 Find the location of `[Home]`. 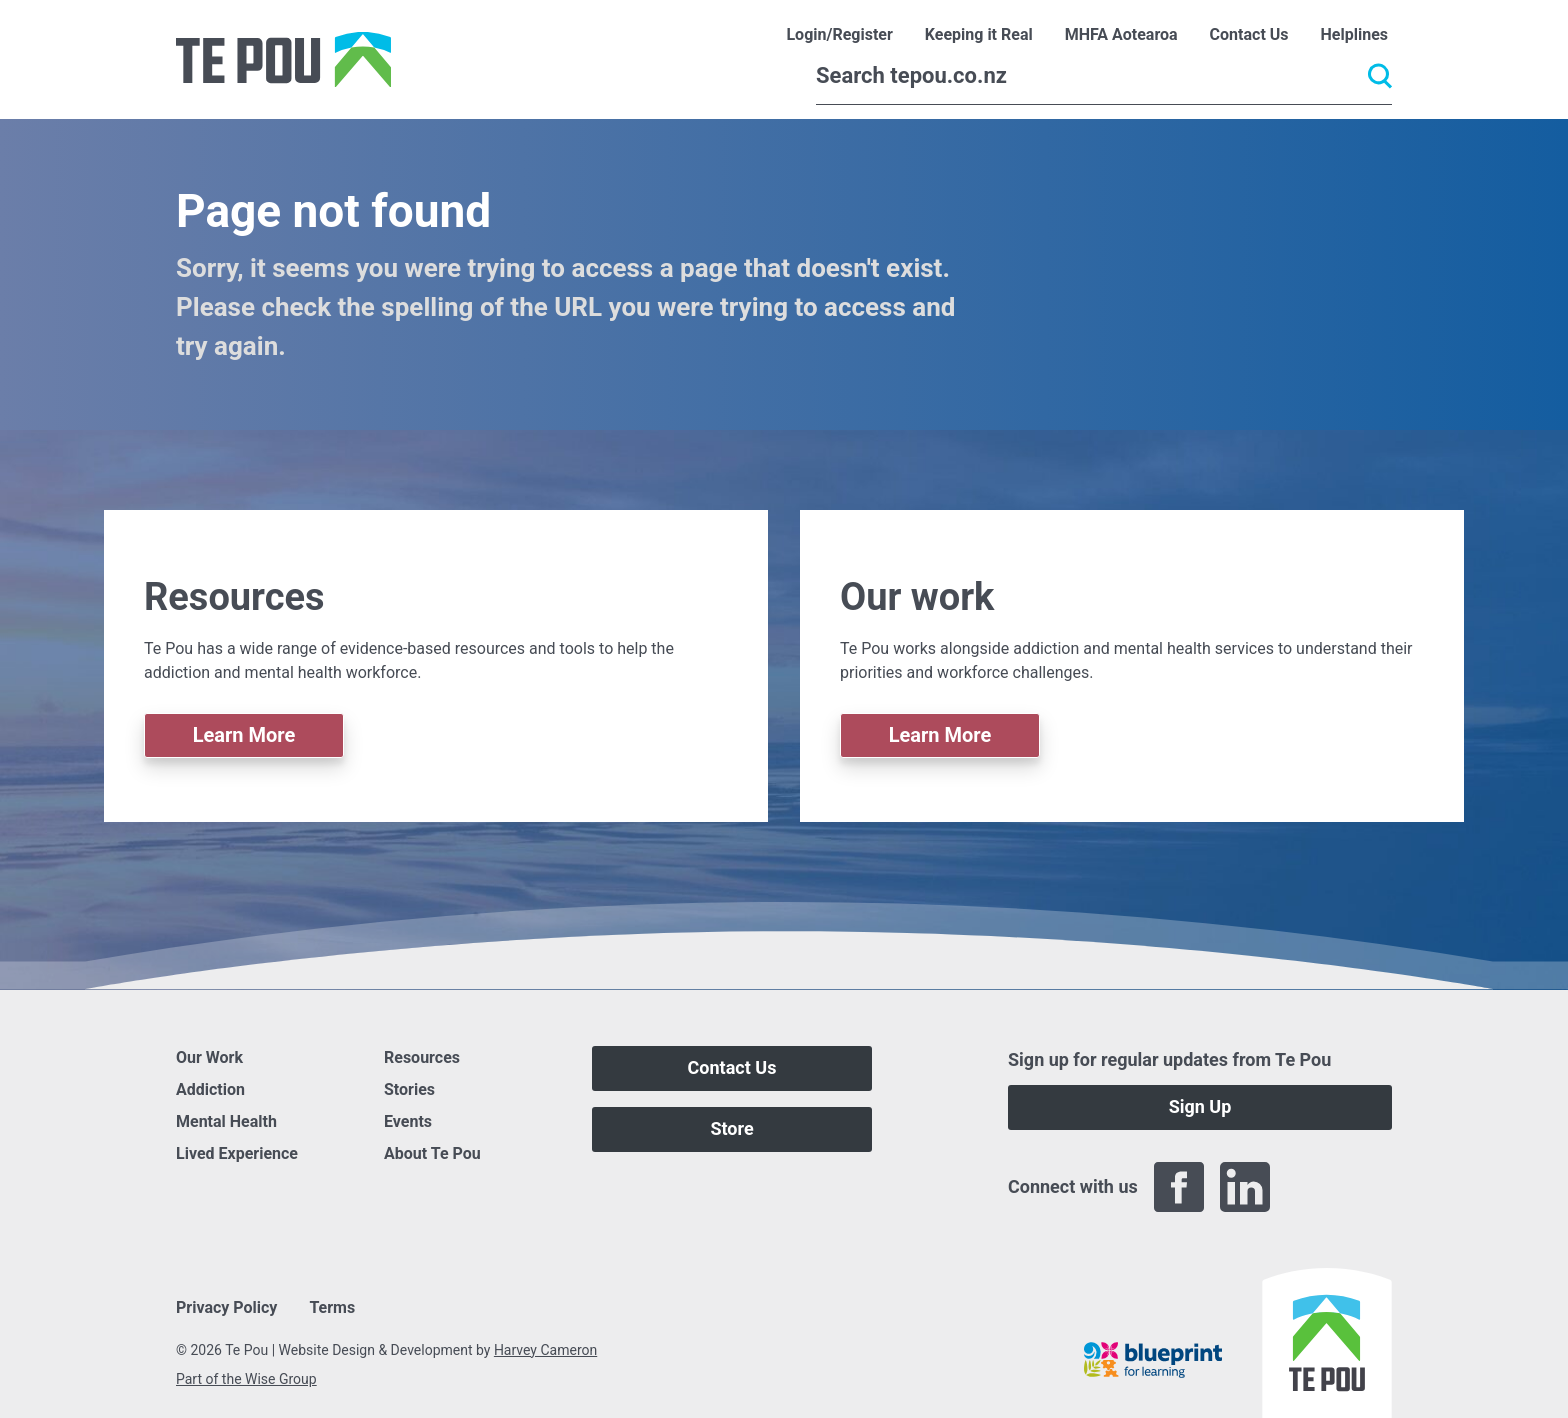

[Home] is located at coordinates (283, 59).